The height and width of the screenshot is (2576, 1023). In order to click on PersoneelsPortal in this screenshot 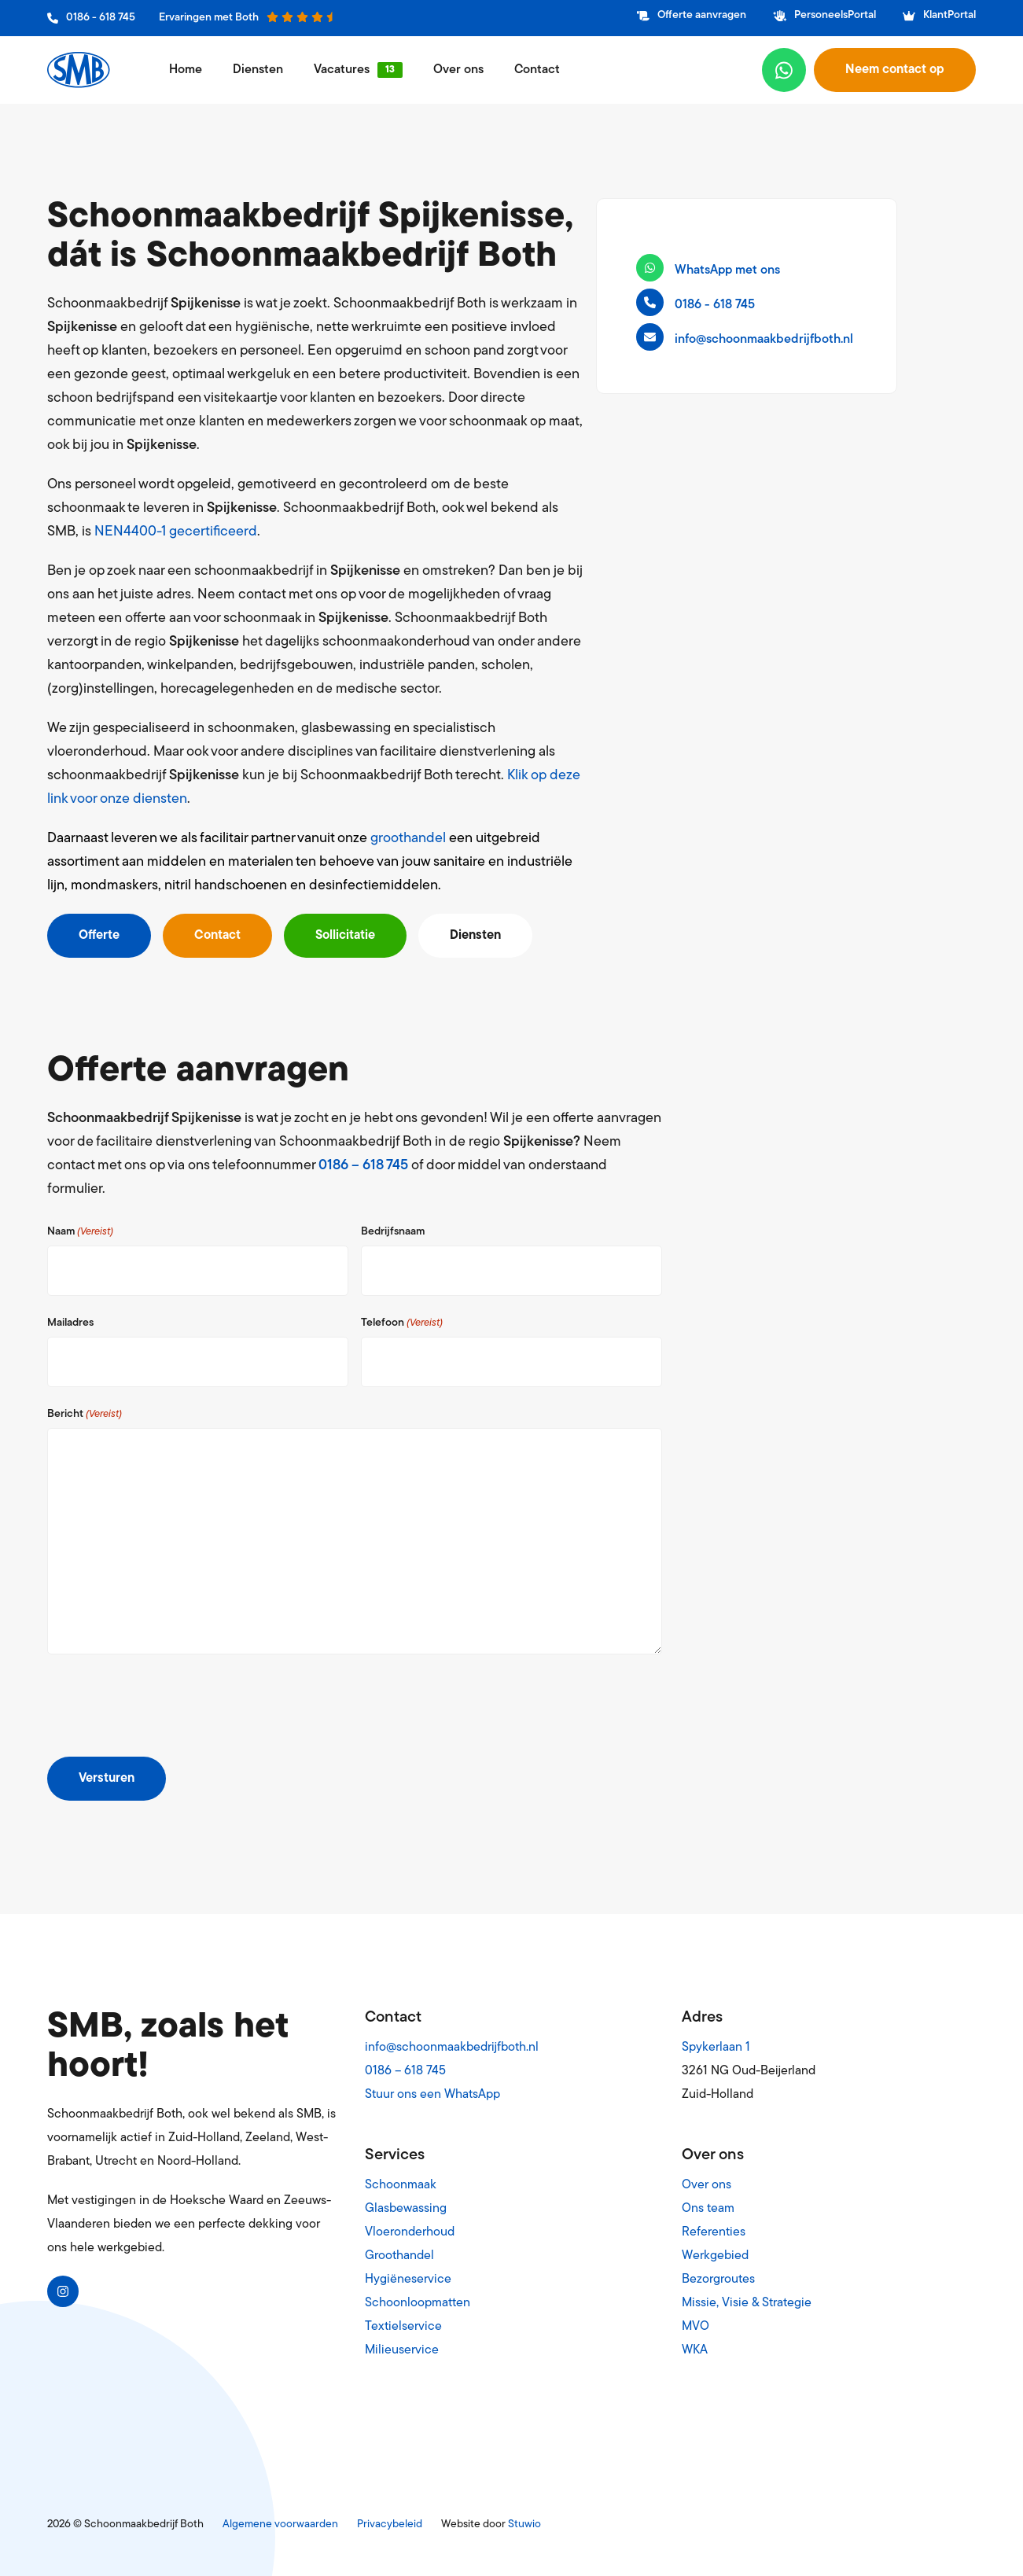, I will do `click(825, 15)`.